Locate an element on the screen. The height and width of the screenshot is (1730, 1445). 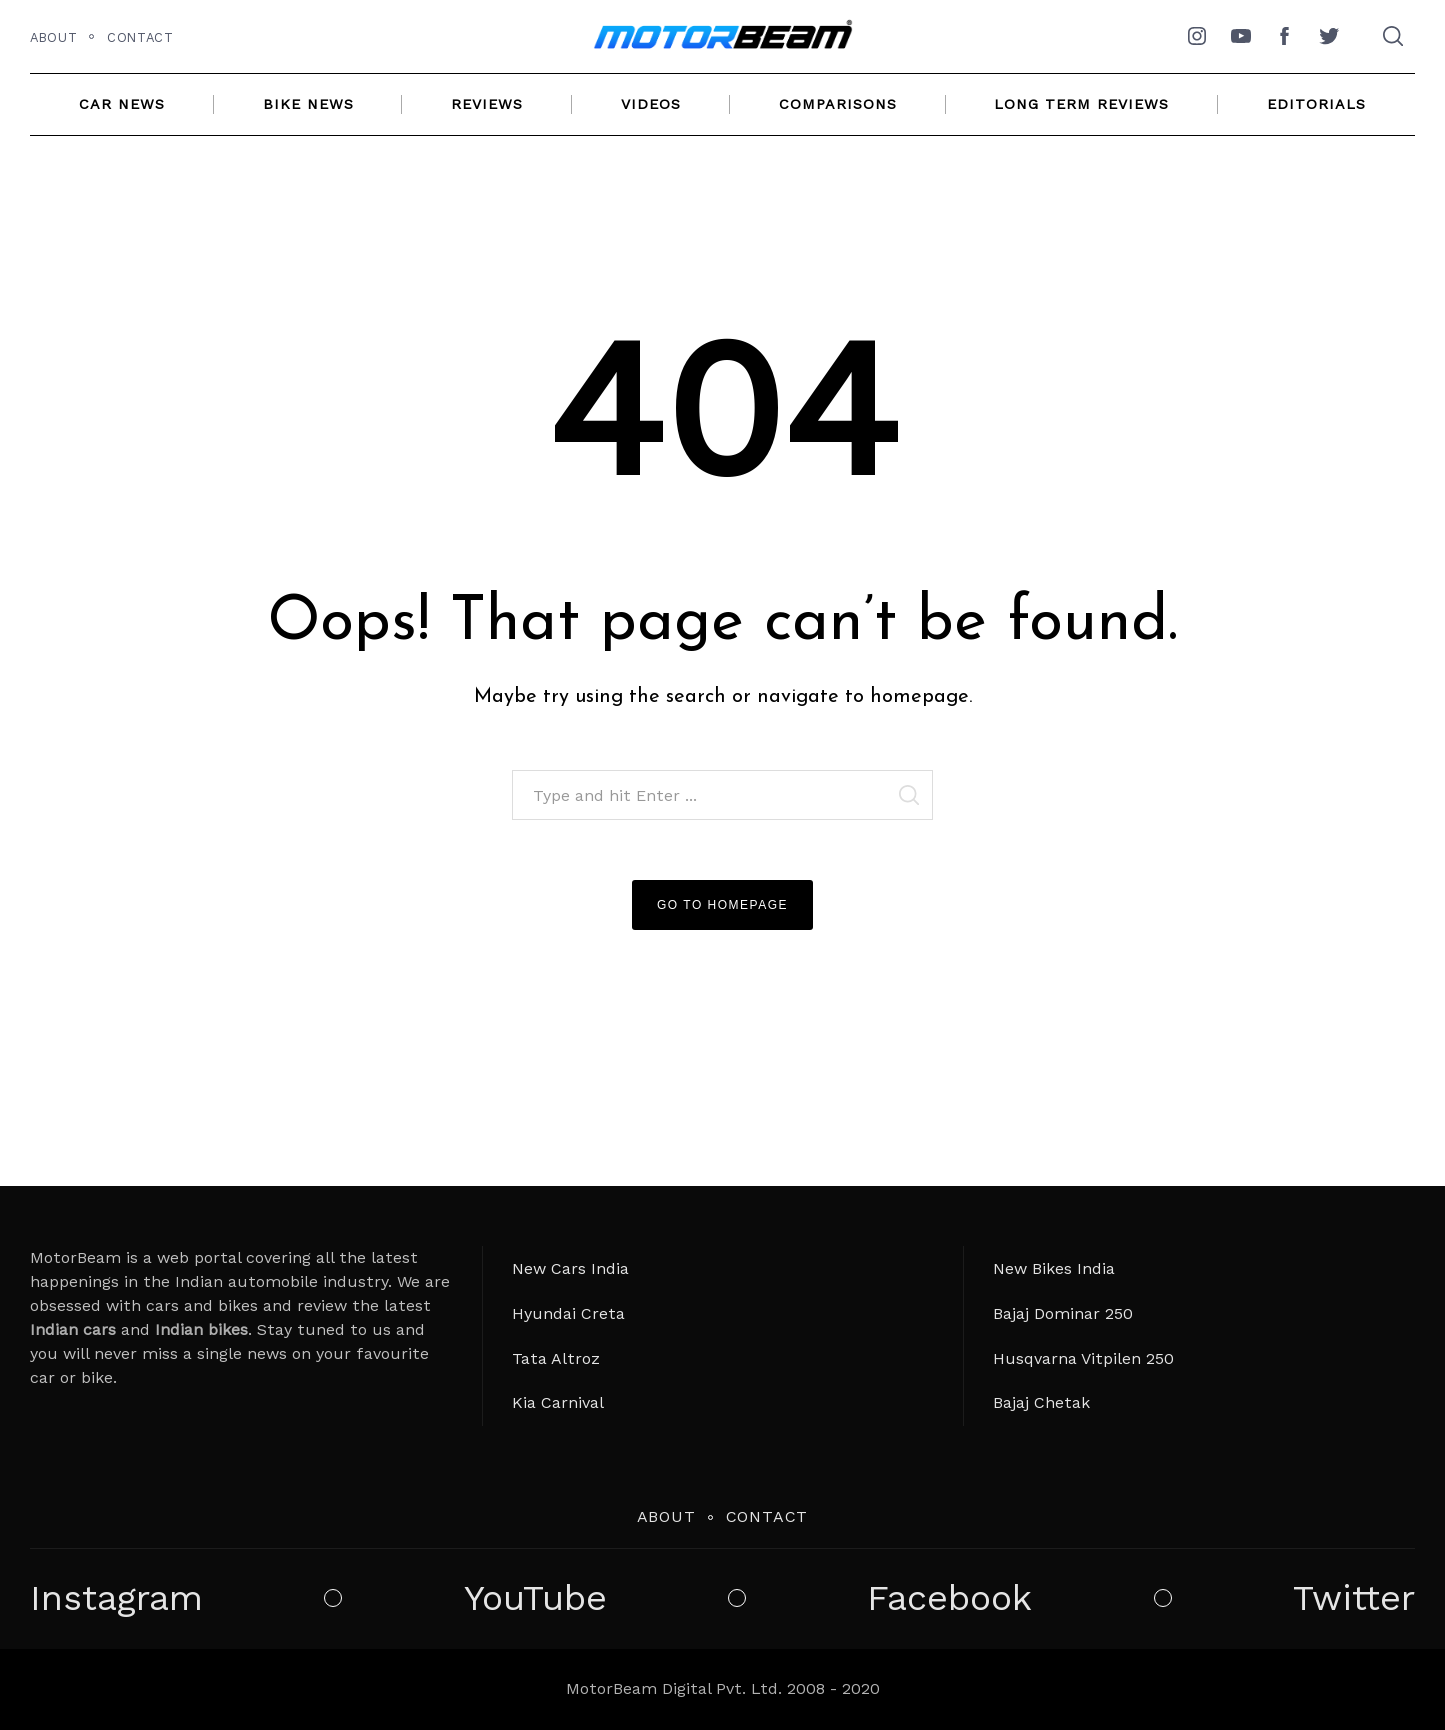
Reviews is located at coordinates (487, 104).